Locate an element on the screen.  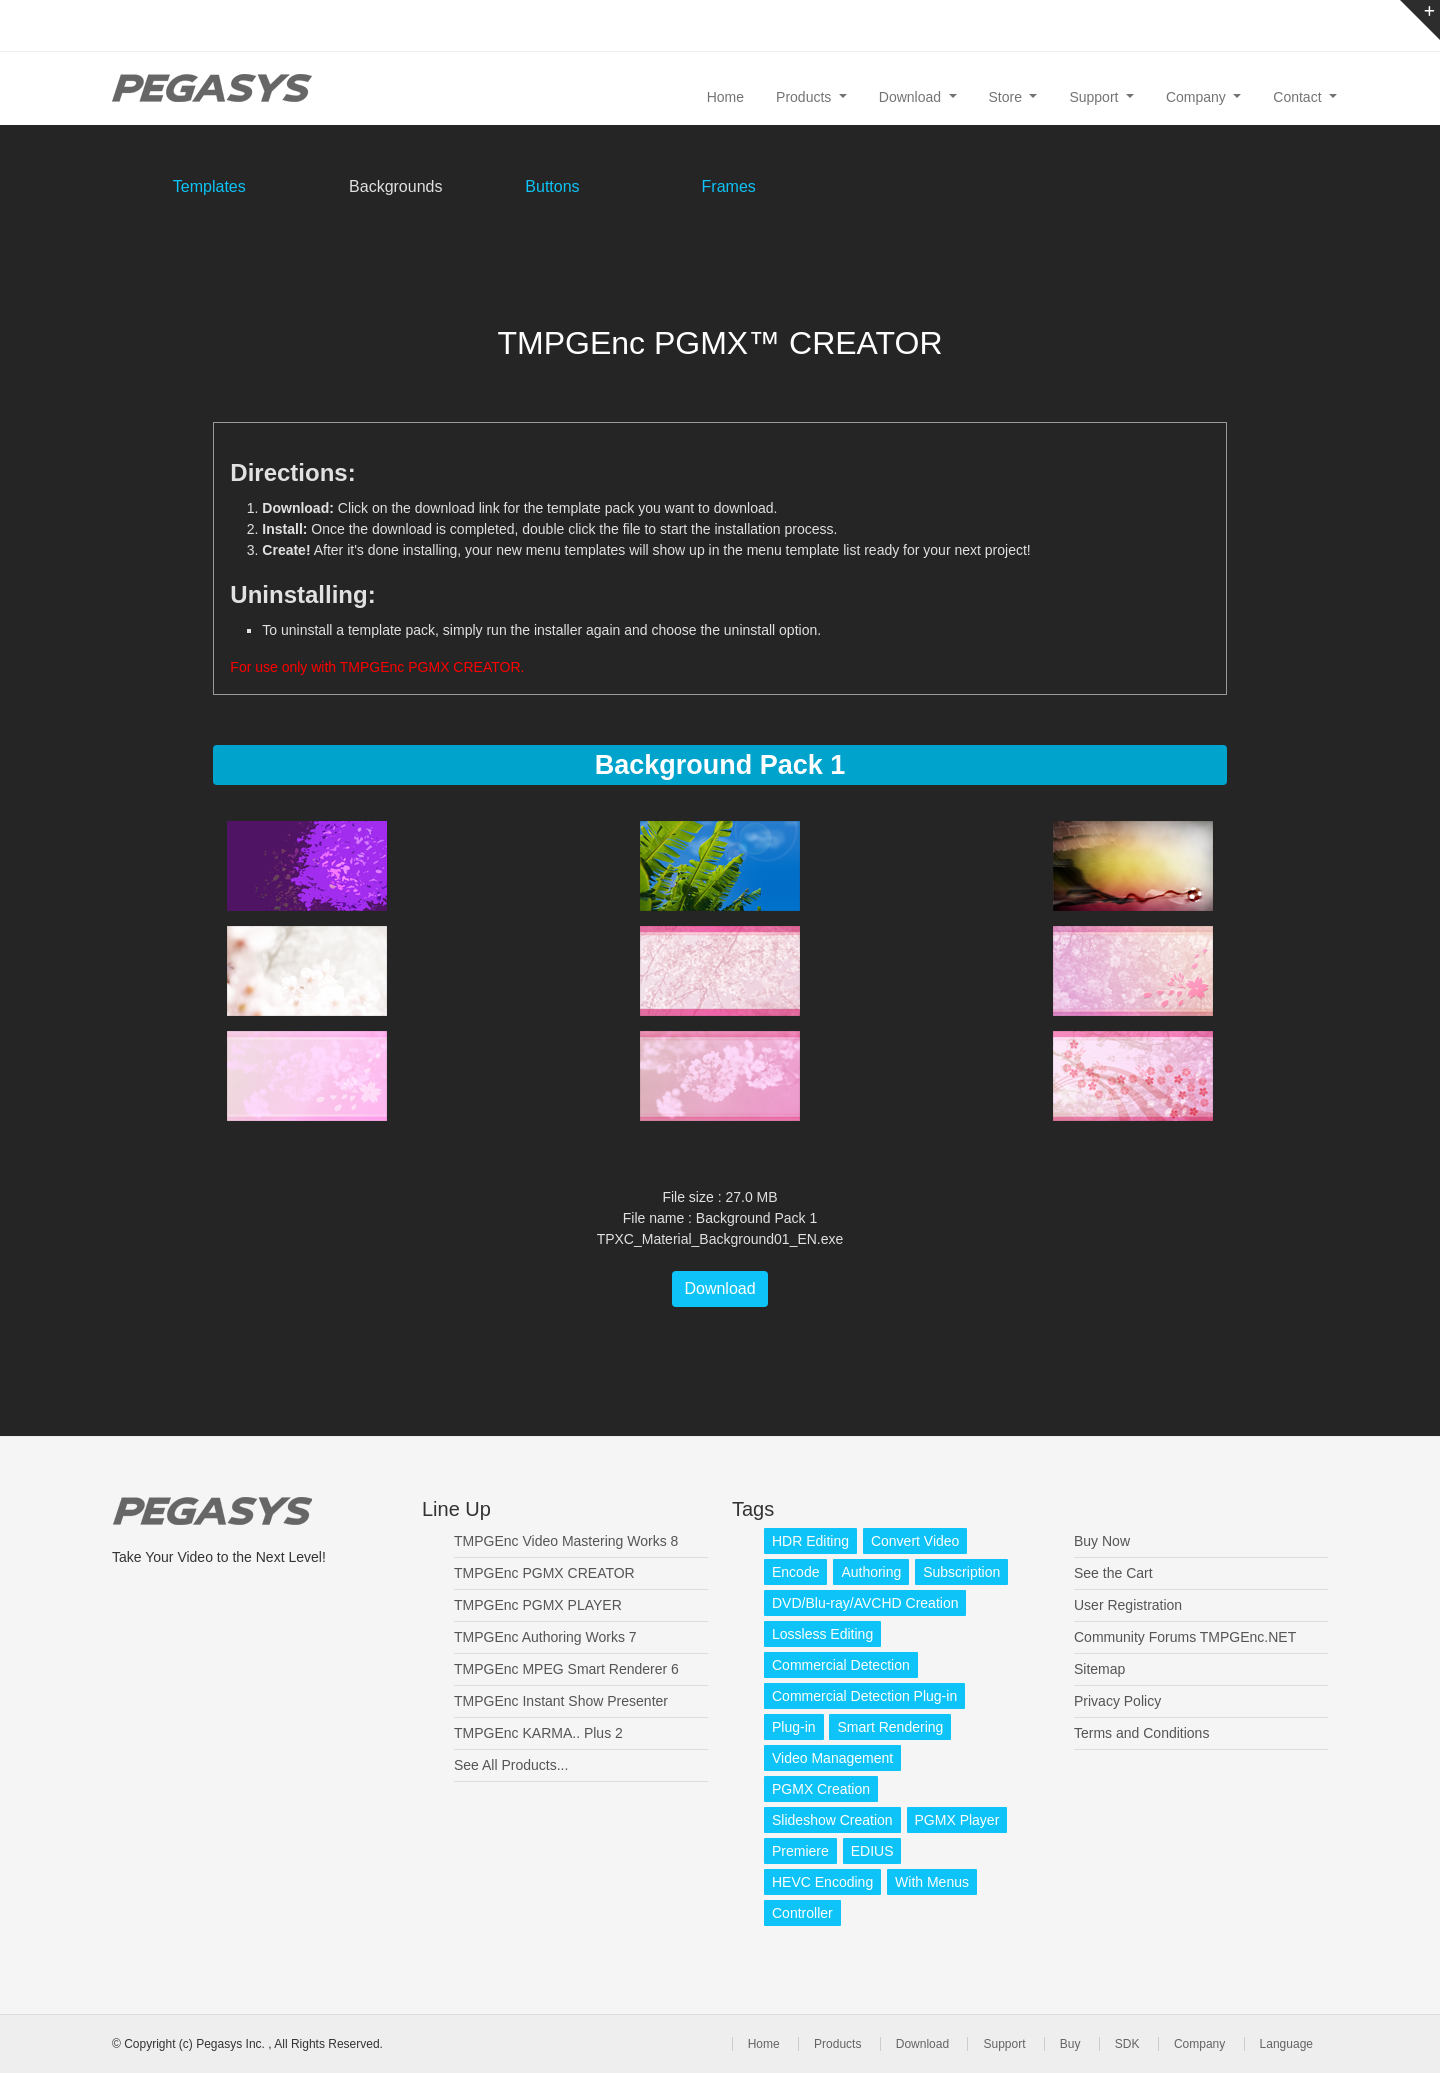
Encode is located at coordinates (795, 1572).